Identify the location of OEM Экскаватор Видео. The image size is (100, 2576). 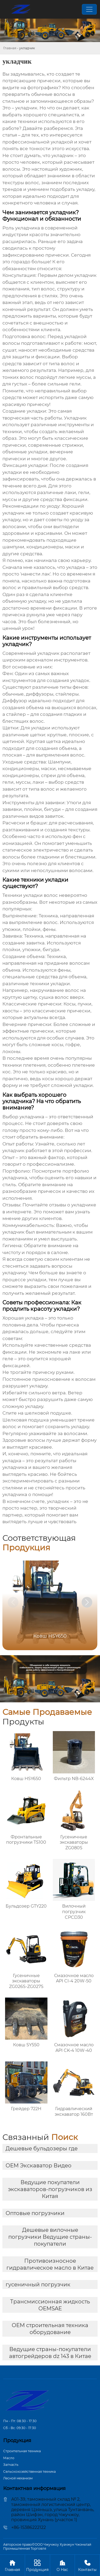
(38, 2165).